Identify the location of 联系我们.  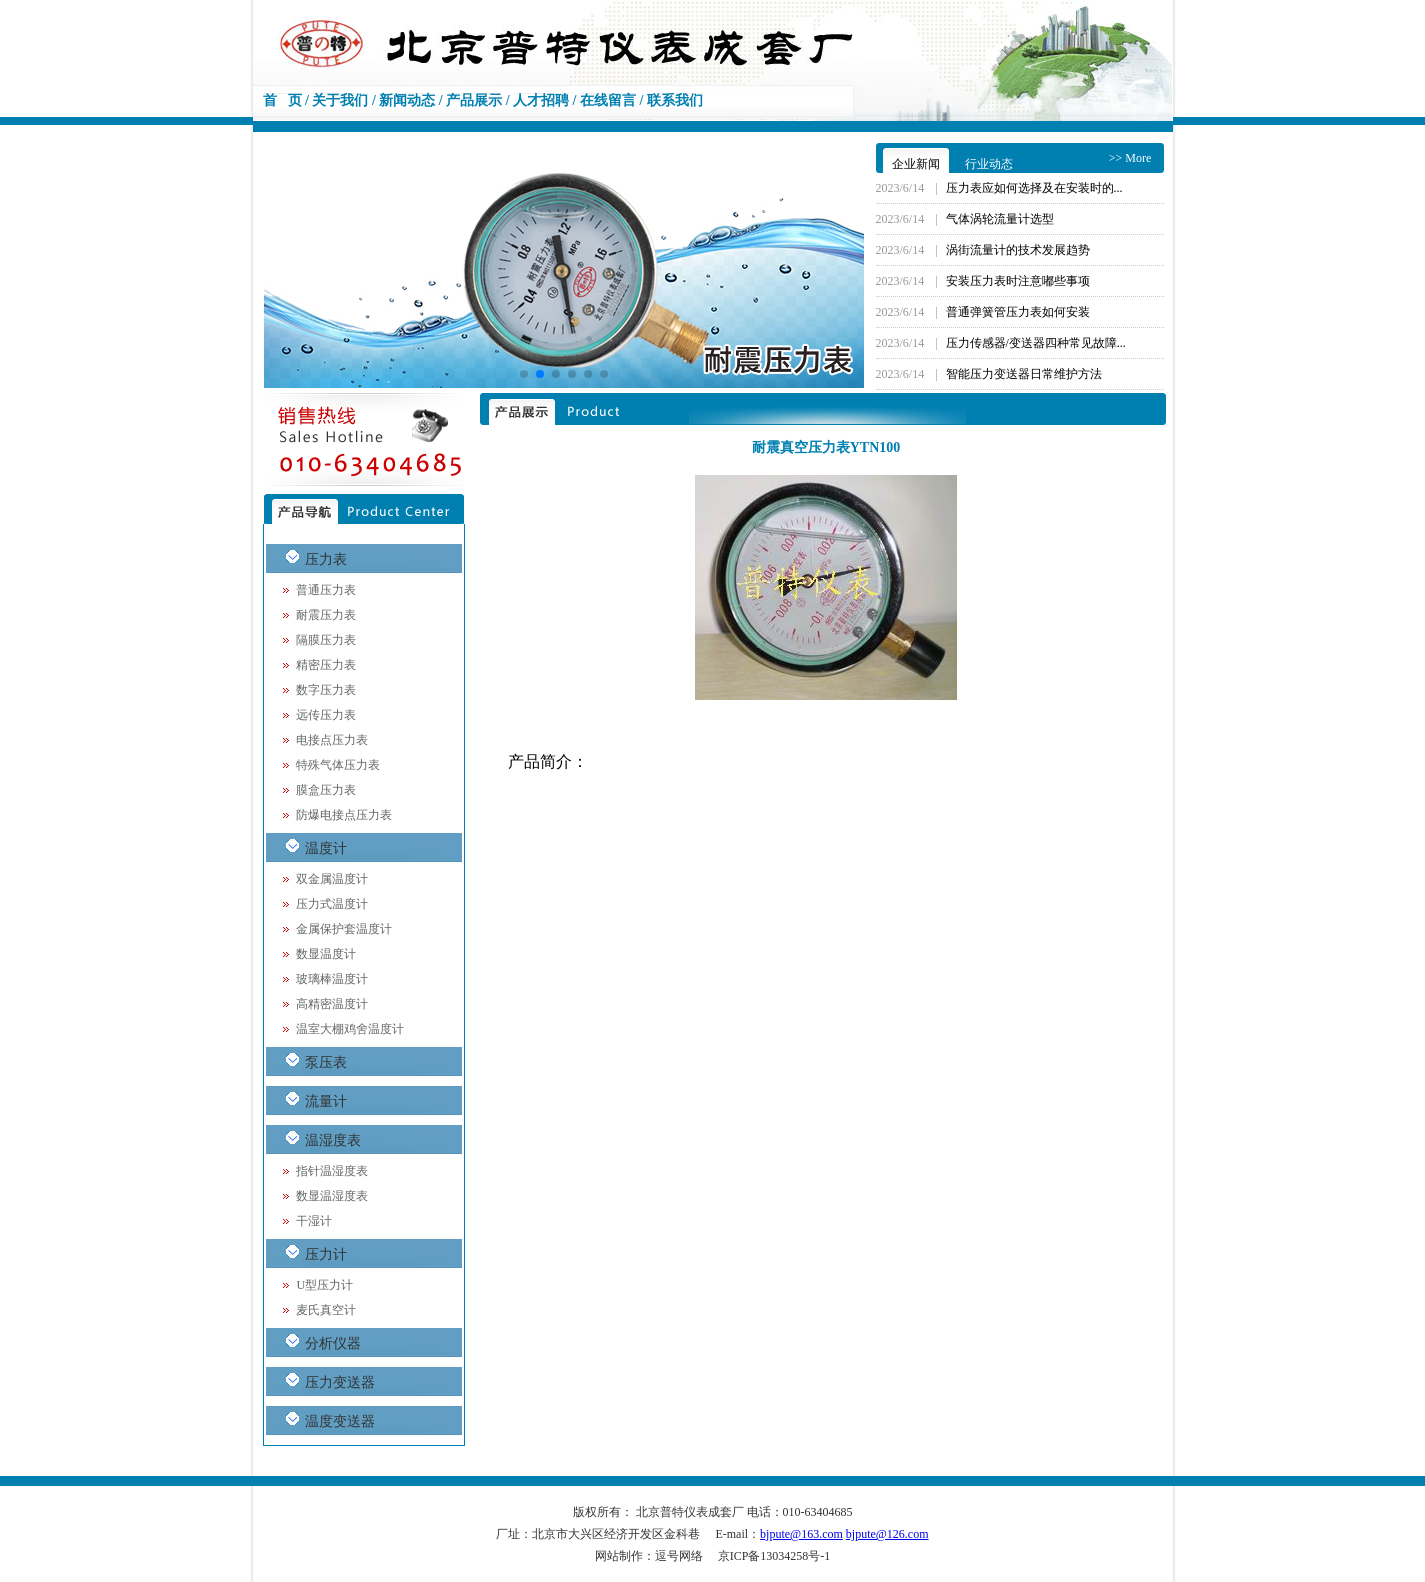
(675, 100).